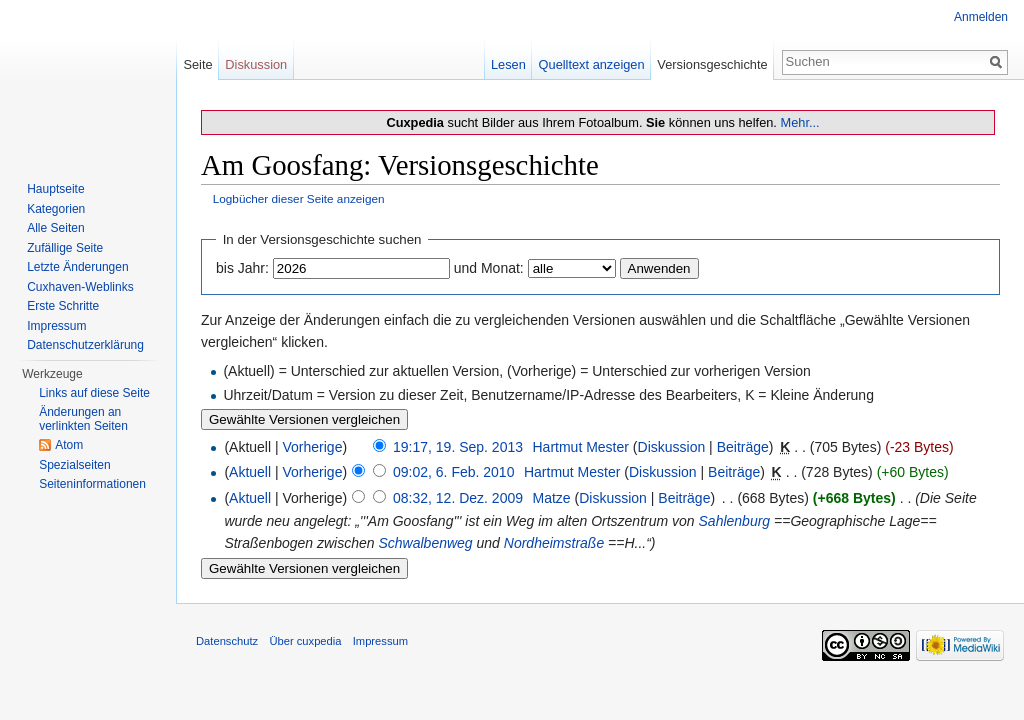 This screenshot has height=720, width=1024. I want to click on 19:17, 19. Sep. 2013, so click(458, 447).